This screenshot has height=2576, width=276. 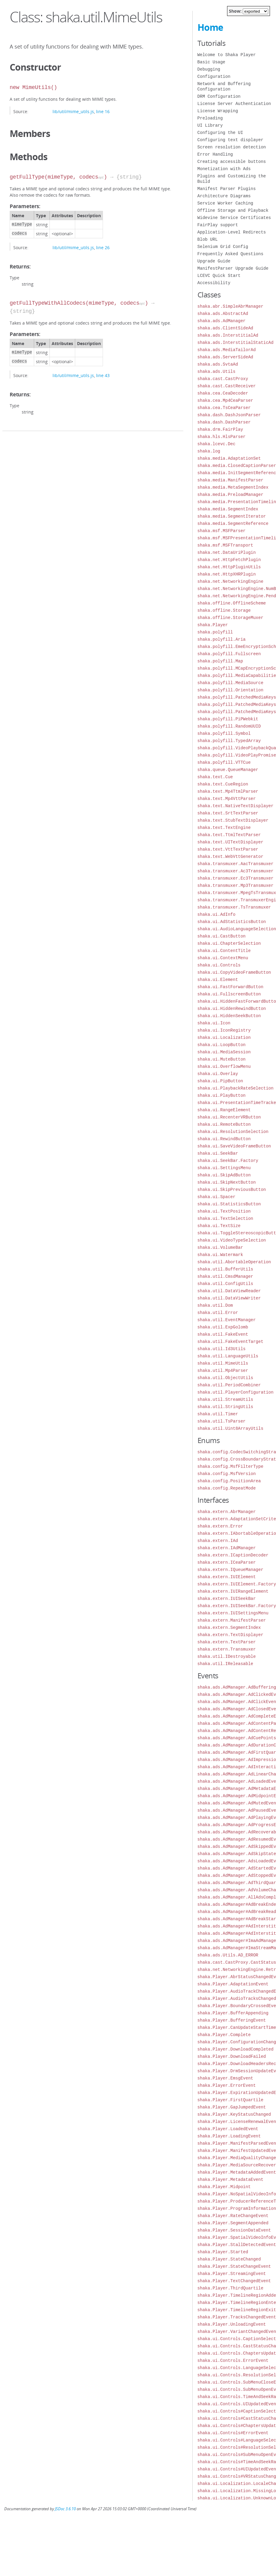 I want to click on Selenium Grid Config, so click(x=222, y=246).